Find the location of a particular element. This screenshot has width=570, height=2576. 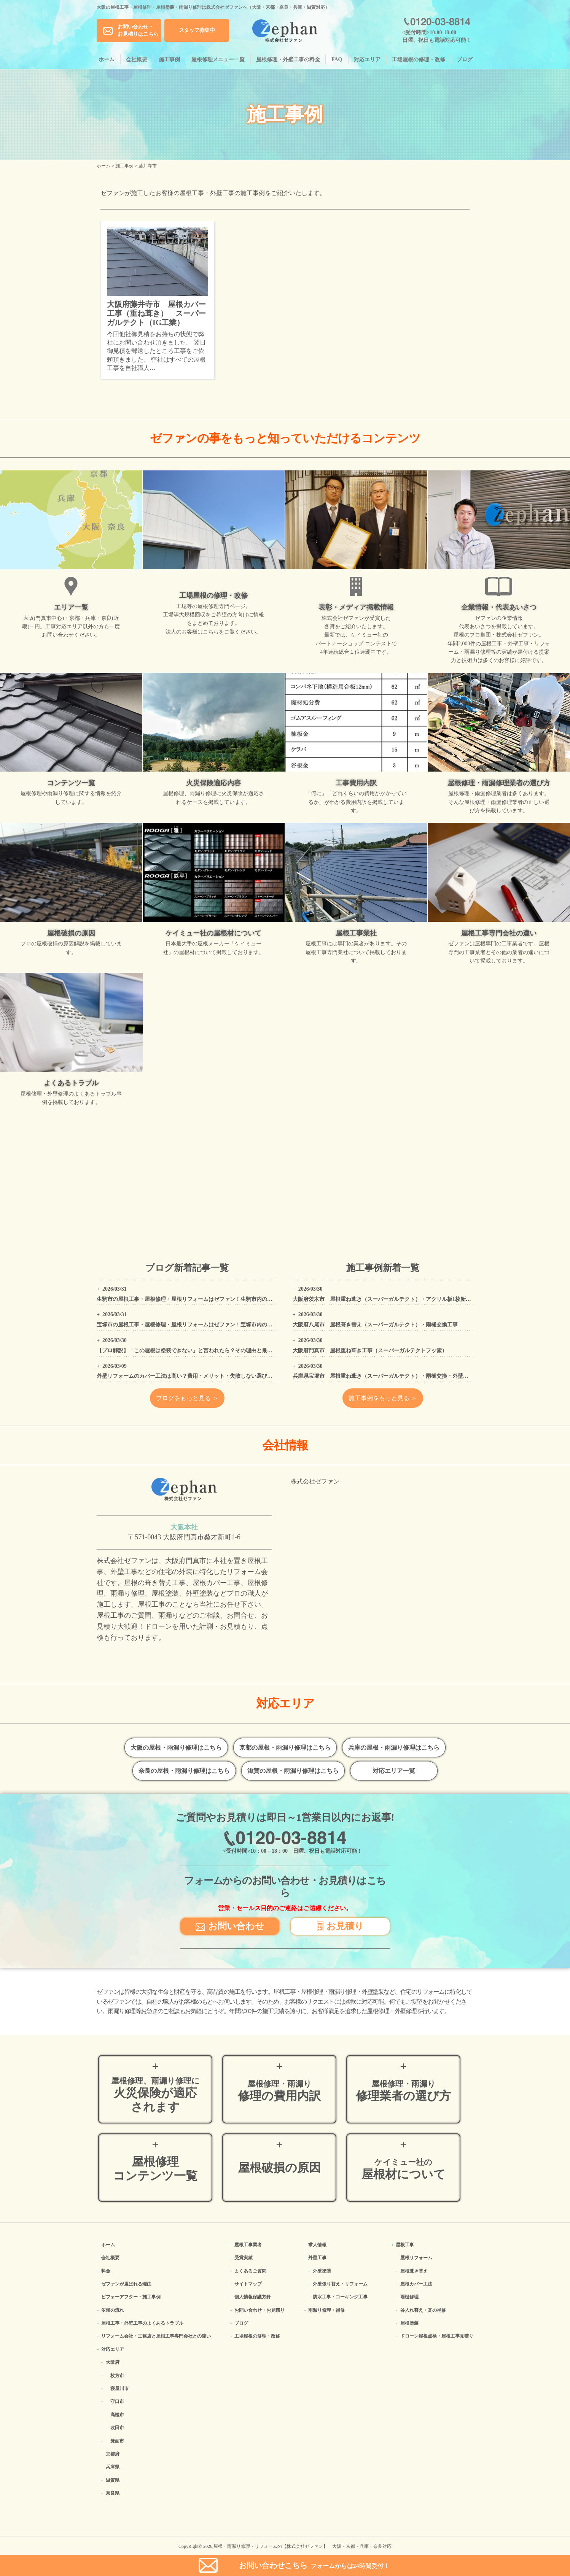

対応エリア一覧 is located at coordinates (394, 1771).